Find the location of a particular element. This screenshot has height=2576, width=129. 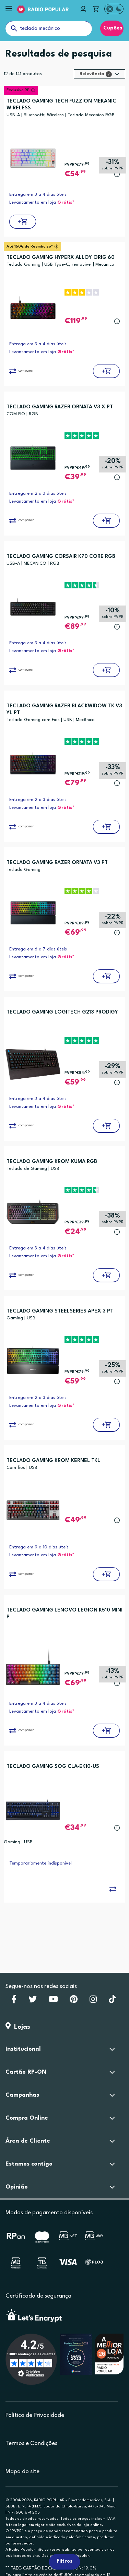

Temporariamente indisponível is located at coordinates (40, 1863).